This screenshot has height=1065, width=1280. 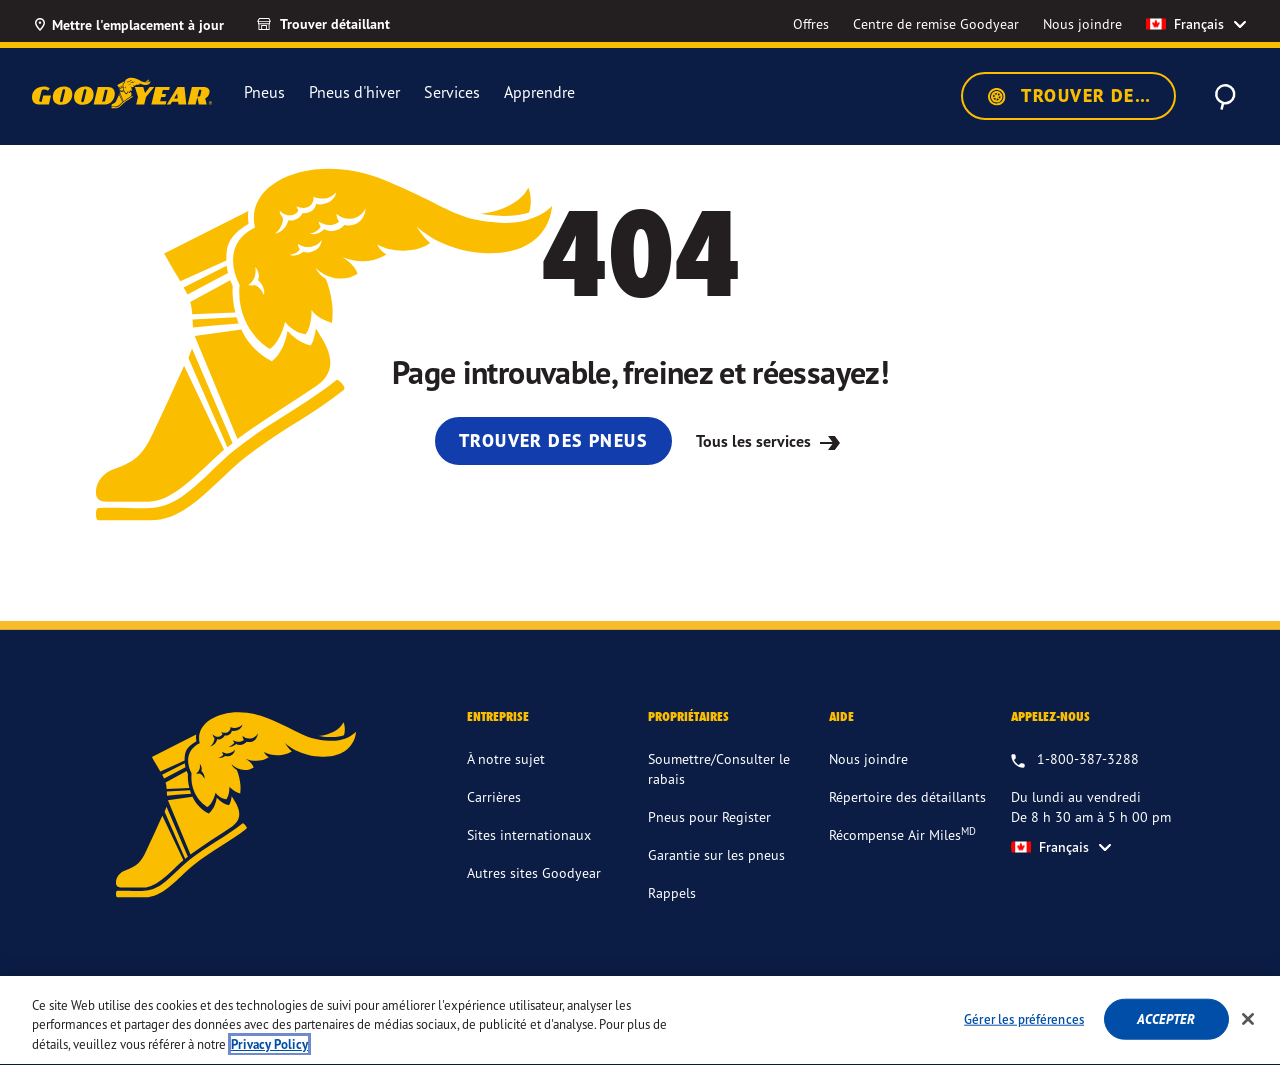 What do you see at coordinates (1024, 1031) in the screenshot?
I see `Gérer les préférences` at bounding box center [1024, 1031].